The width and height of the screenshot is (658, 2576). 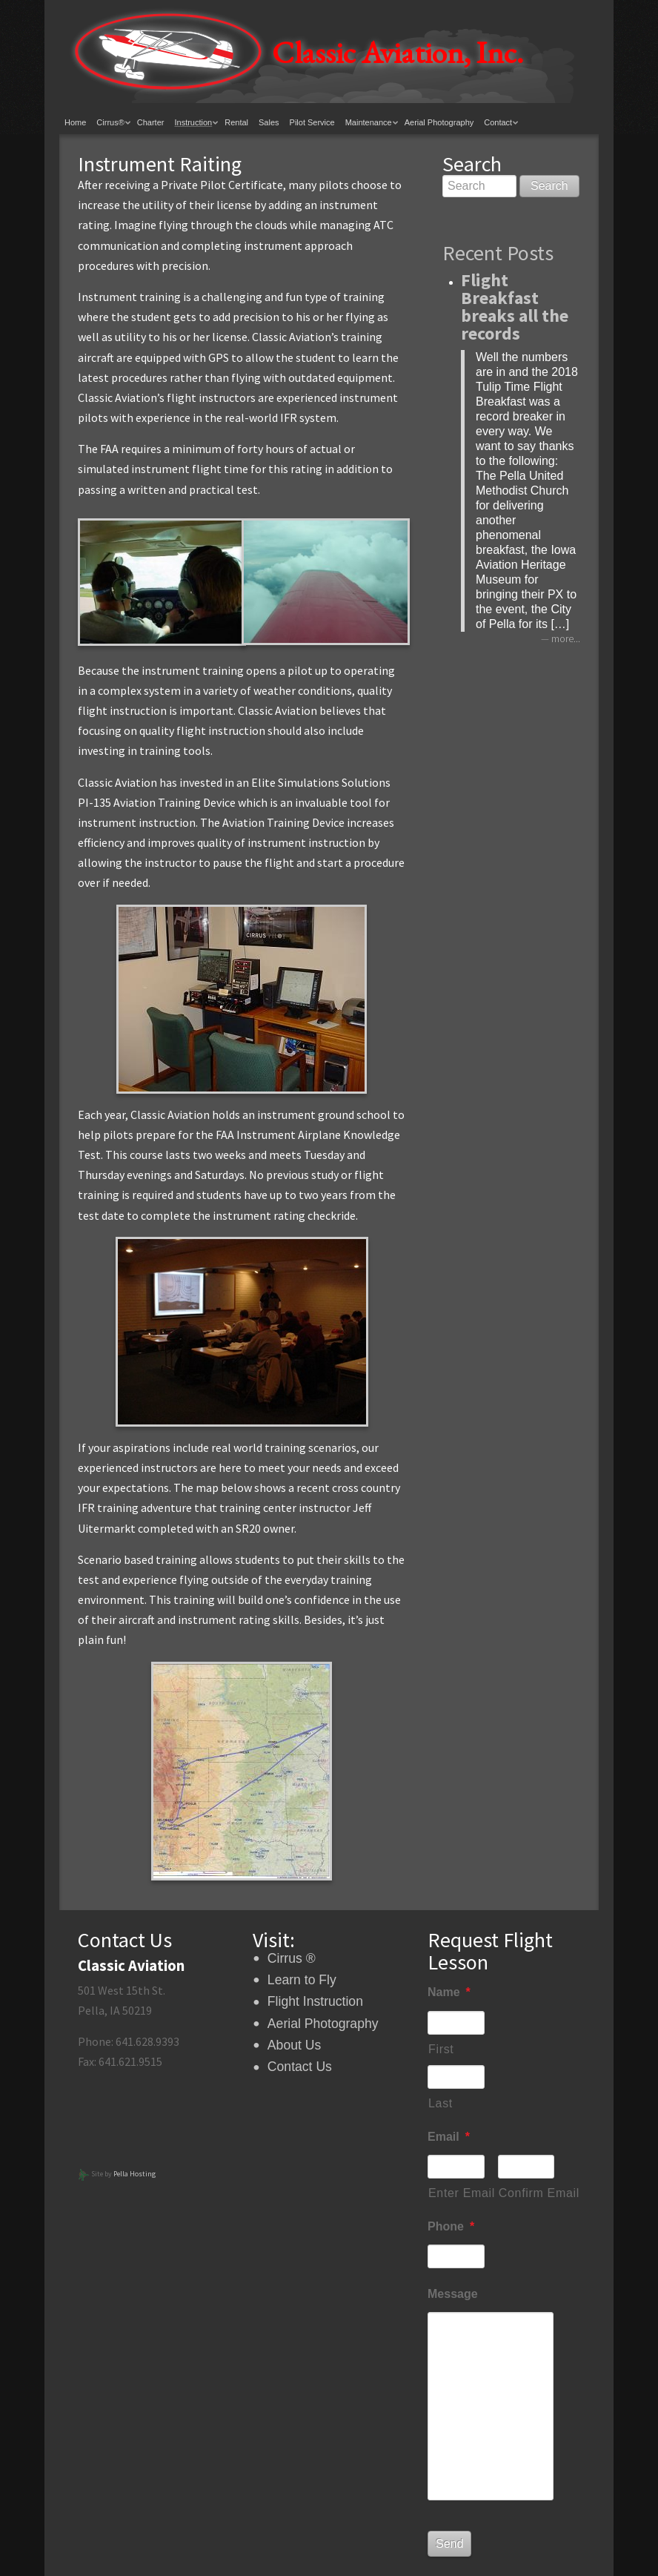 What do you see at coordinates (315, 2001) in the screenshot?
I see `Flight Instruction` at bounding box center [315, 2001].